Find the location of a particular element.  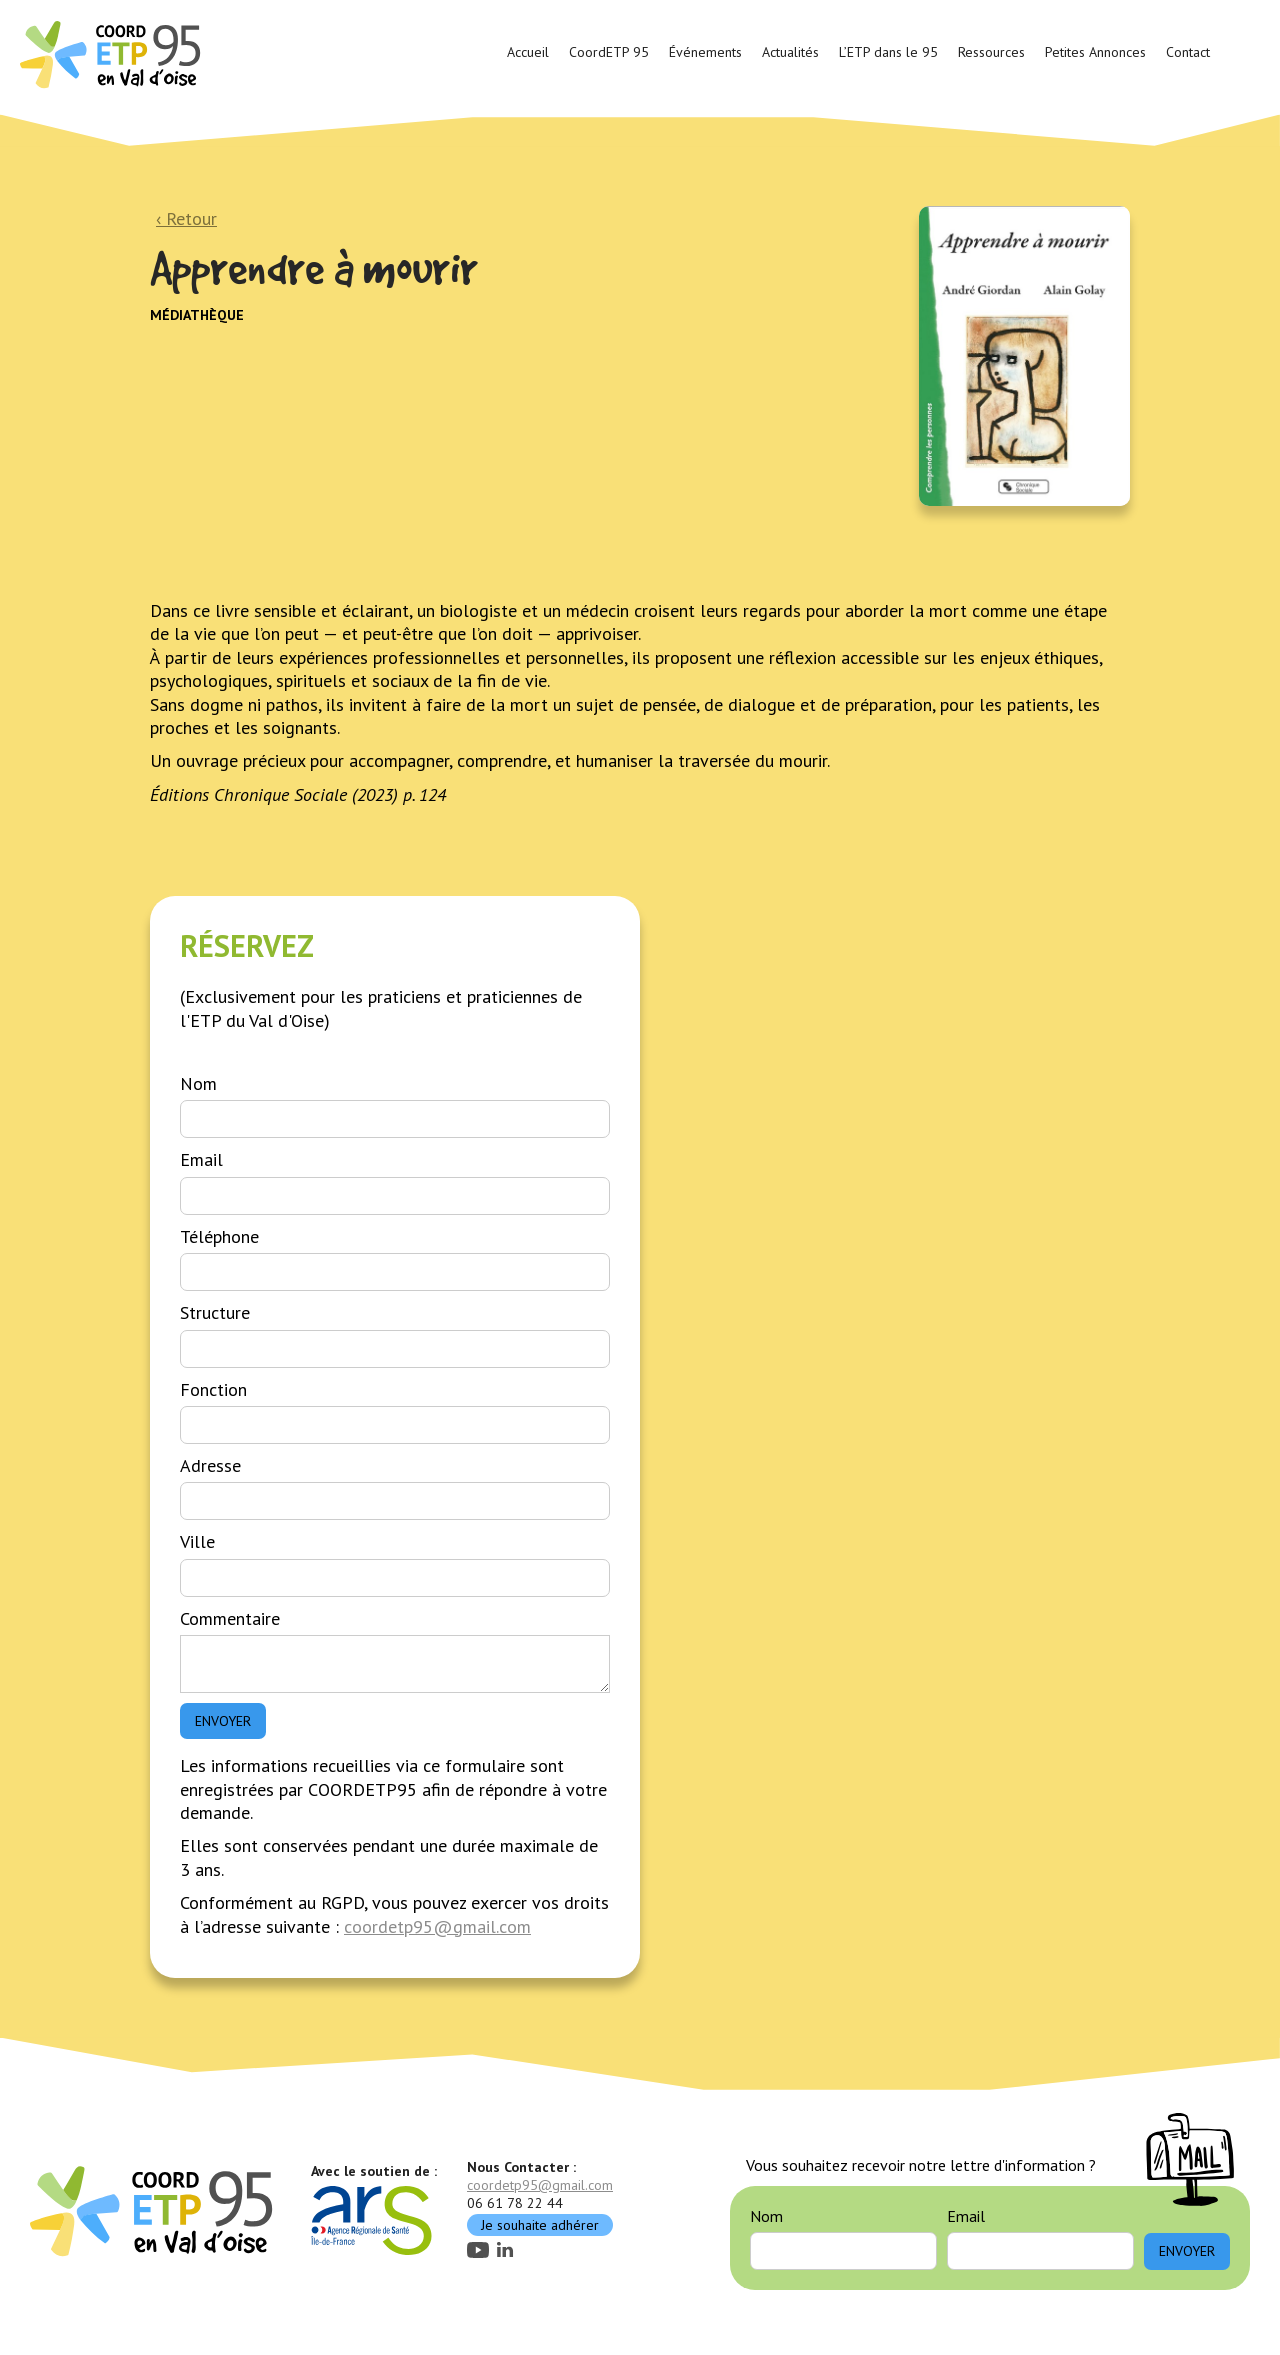

Commentaire is located at coordinates (230, 1618).